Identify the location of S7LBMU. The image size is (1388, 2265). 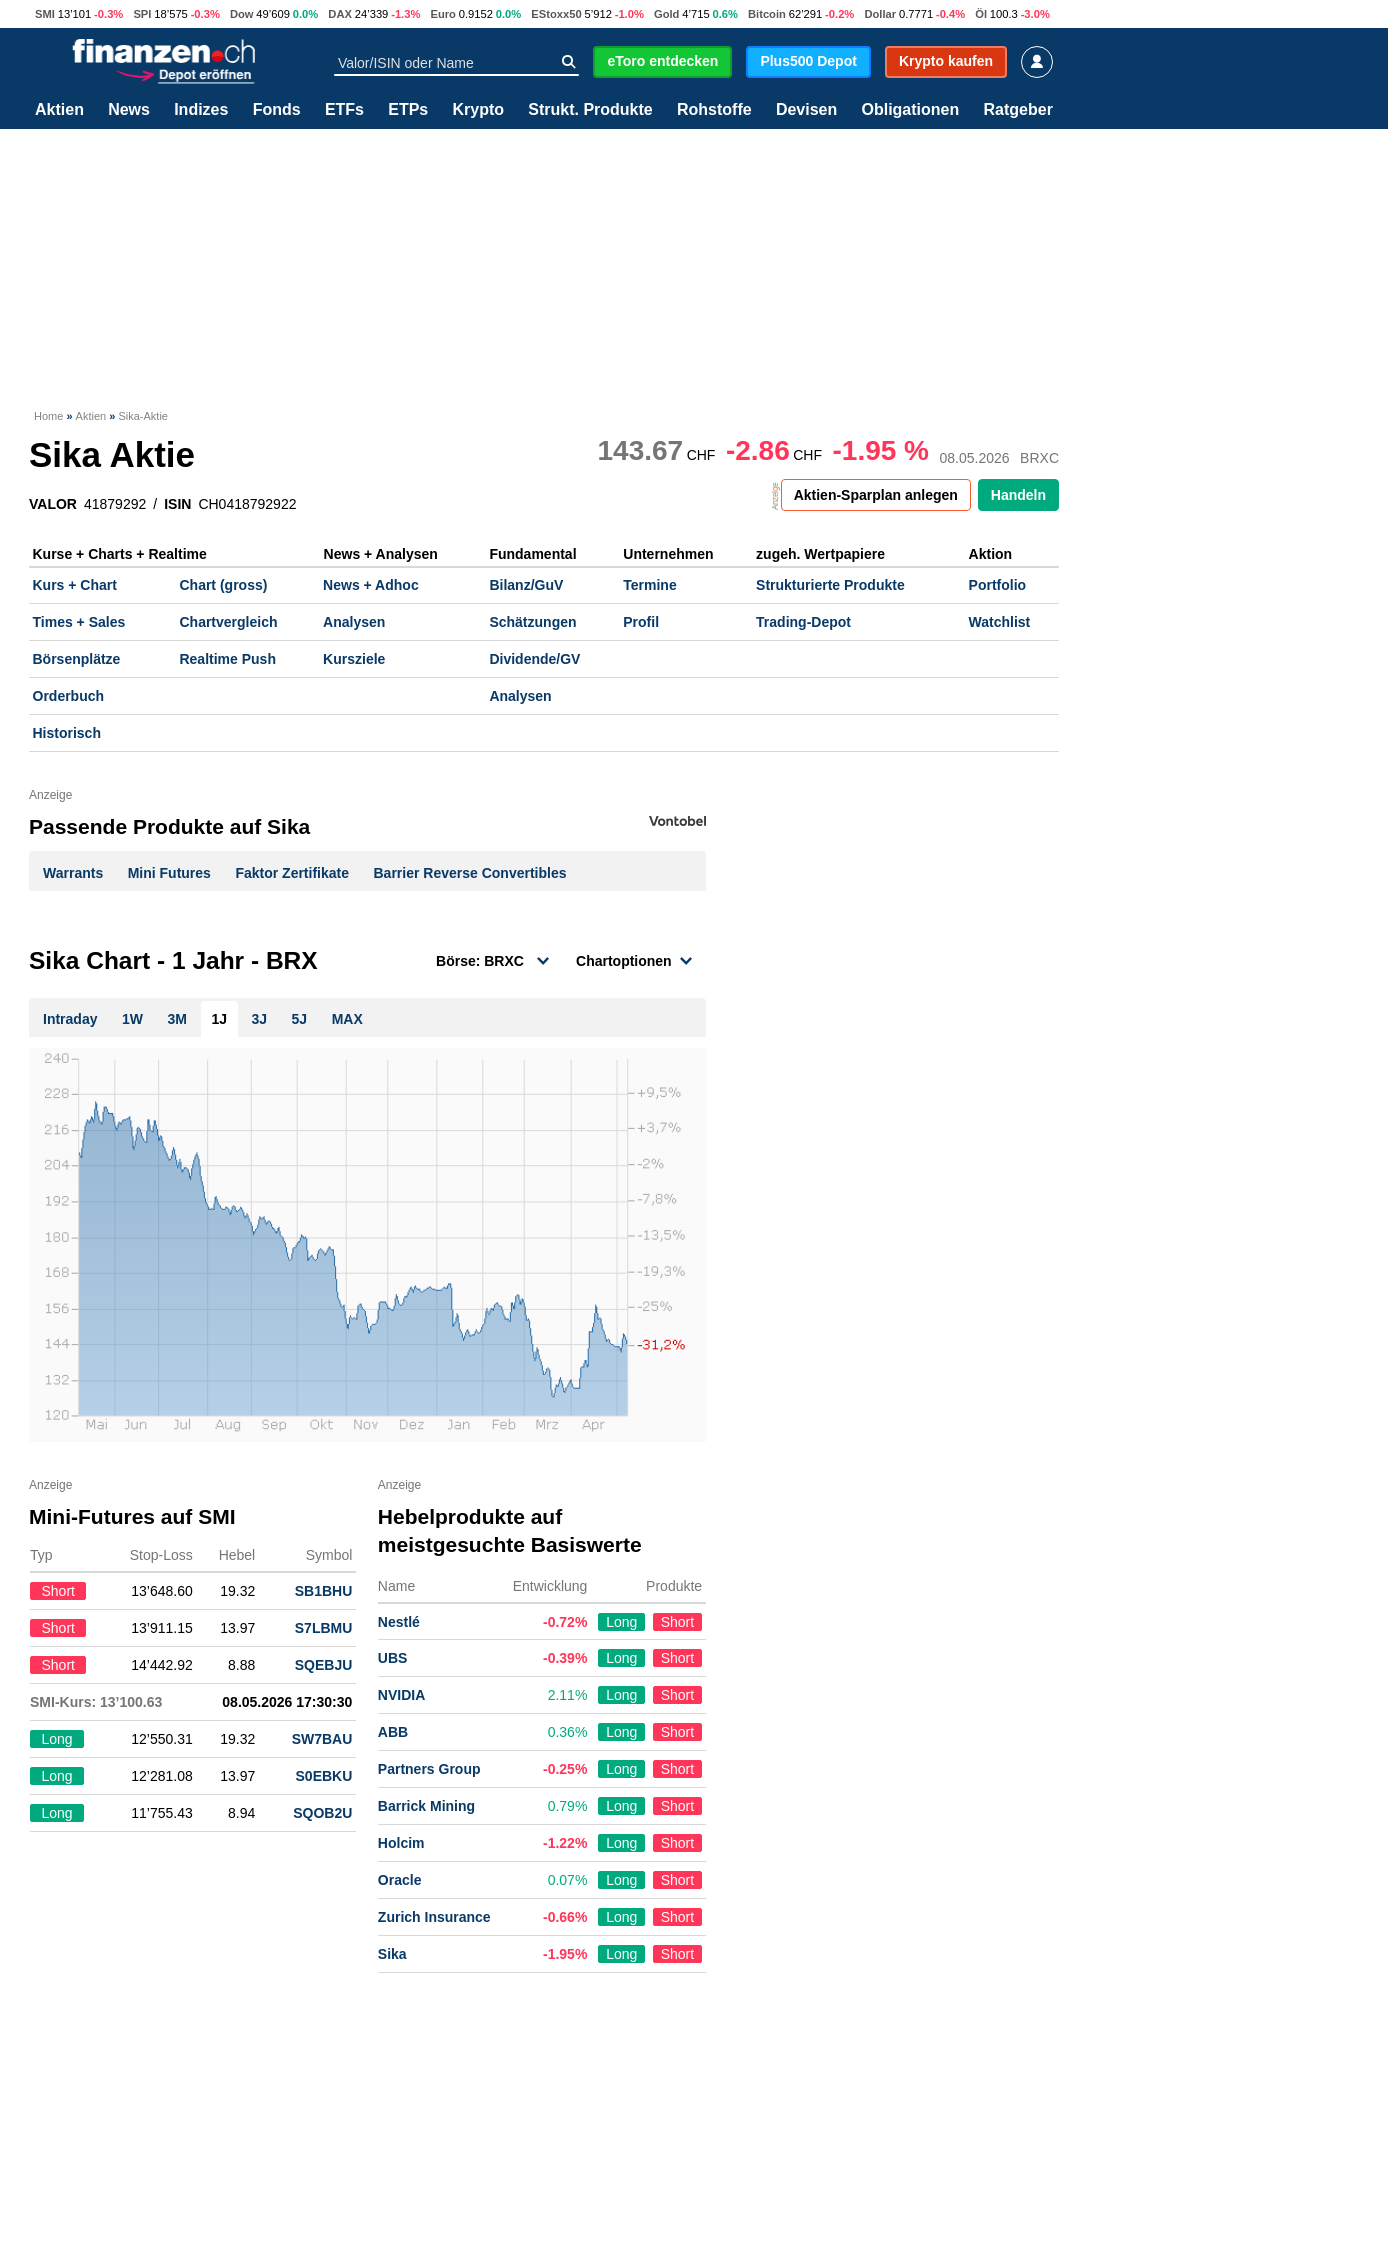
(324, 1628).